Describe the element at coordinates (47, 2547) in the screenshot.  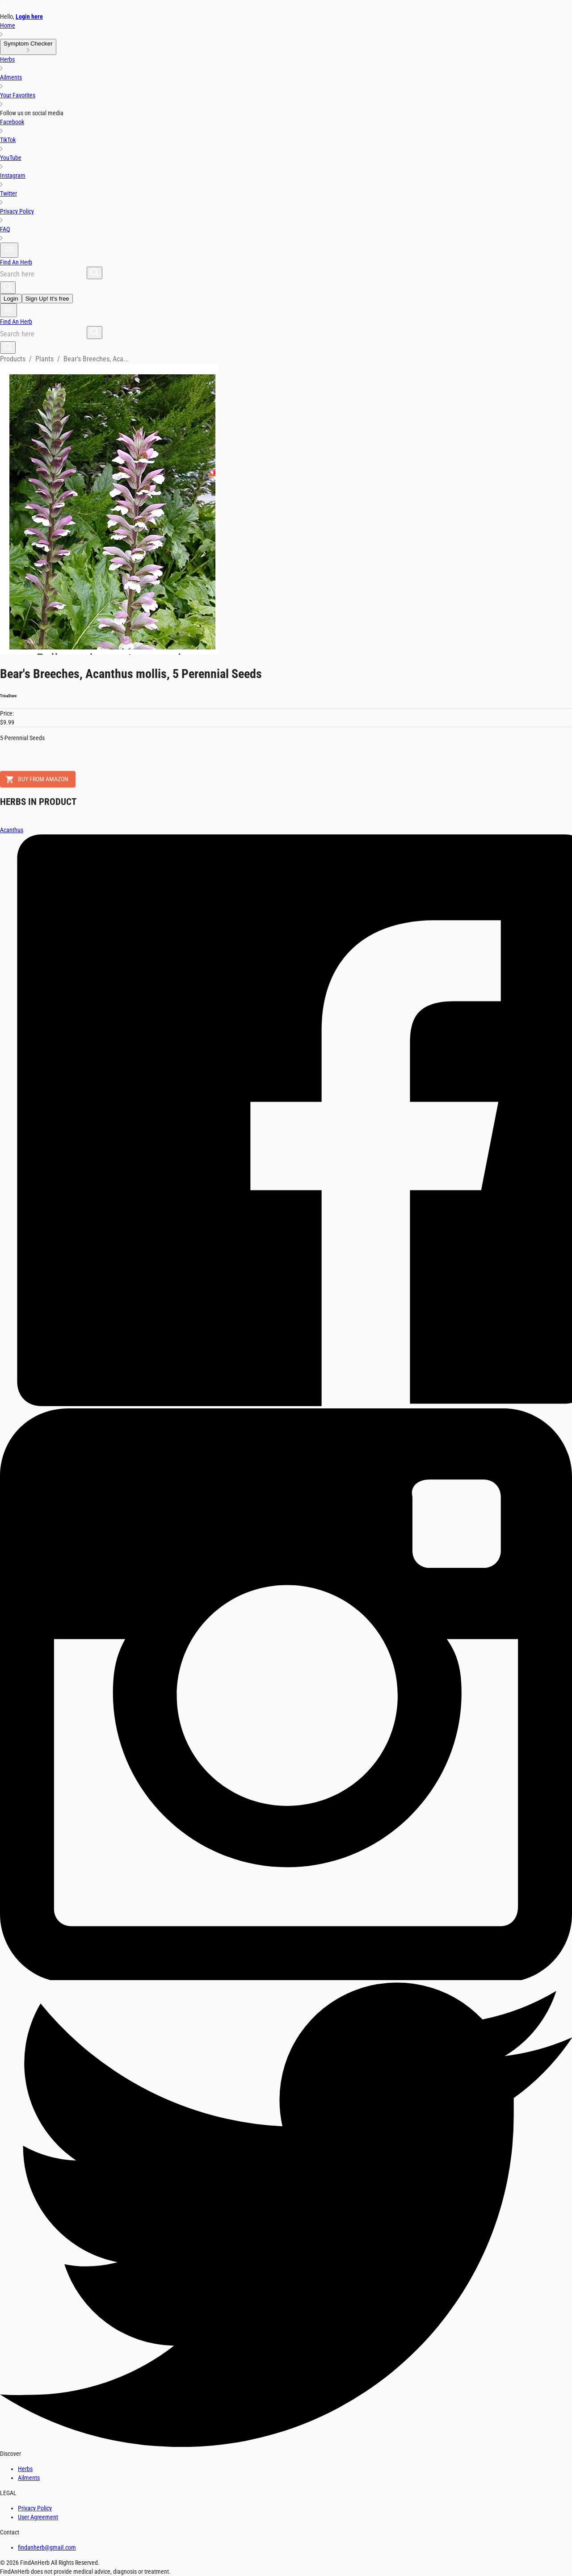
I see `findanherb@gmail.com` at that location.